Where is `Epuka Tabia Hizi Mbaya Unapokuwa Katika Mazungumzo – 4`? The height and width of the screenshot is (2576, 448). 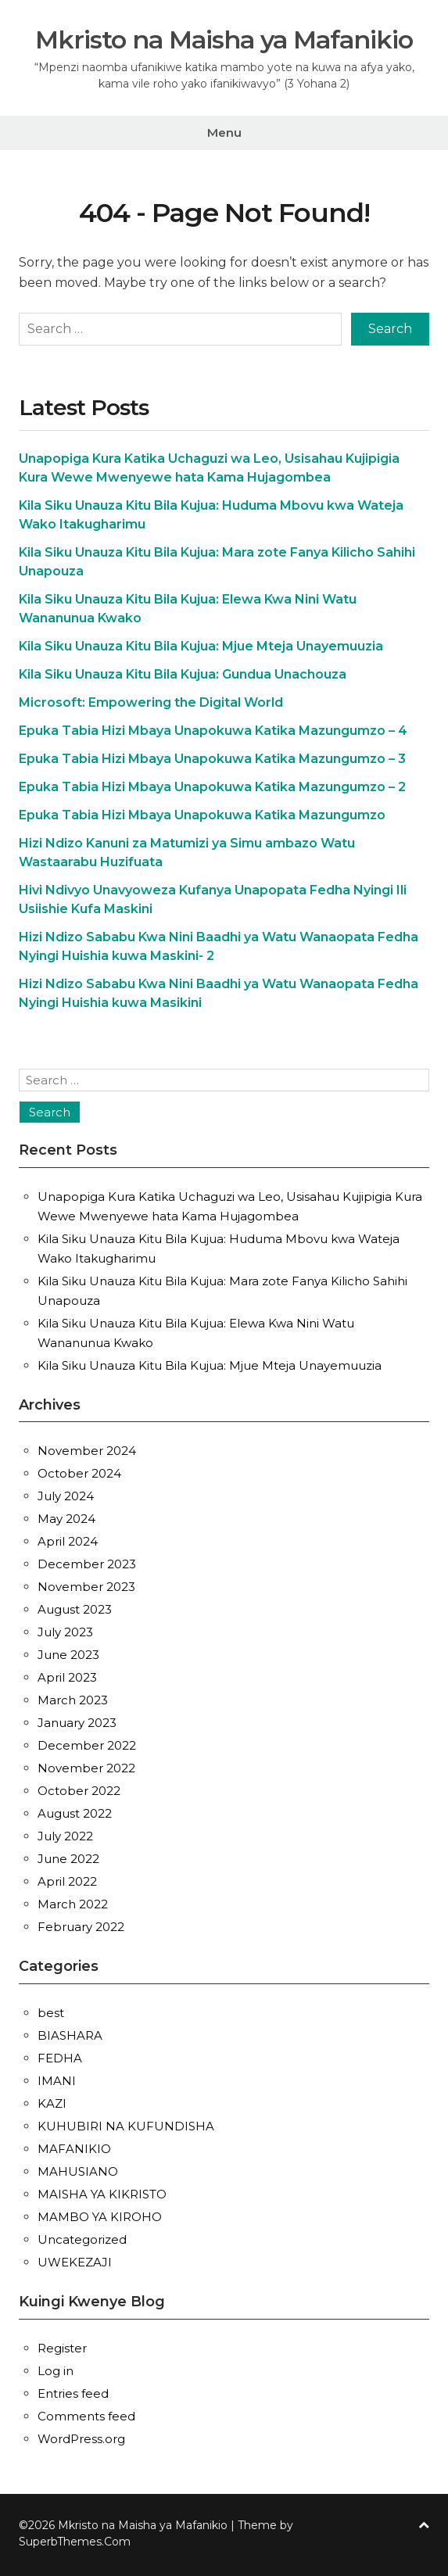 Epuka Tabia Hizi Mbaya Unapokuwa Katika Mazungumzo – 4 is located at coordinates (213, 729).